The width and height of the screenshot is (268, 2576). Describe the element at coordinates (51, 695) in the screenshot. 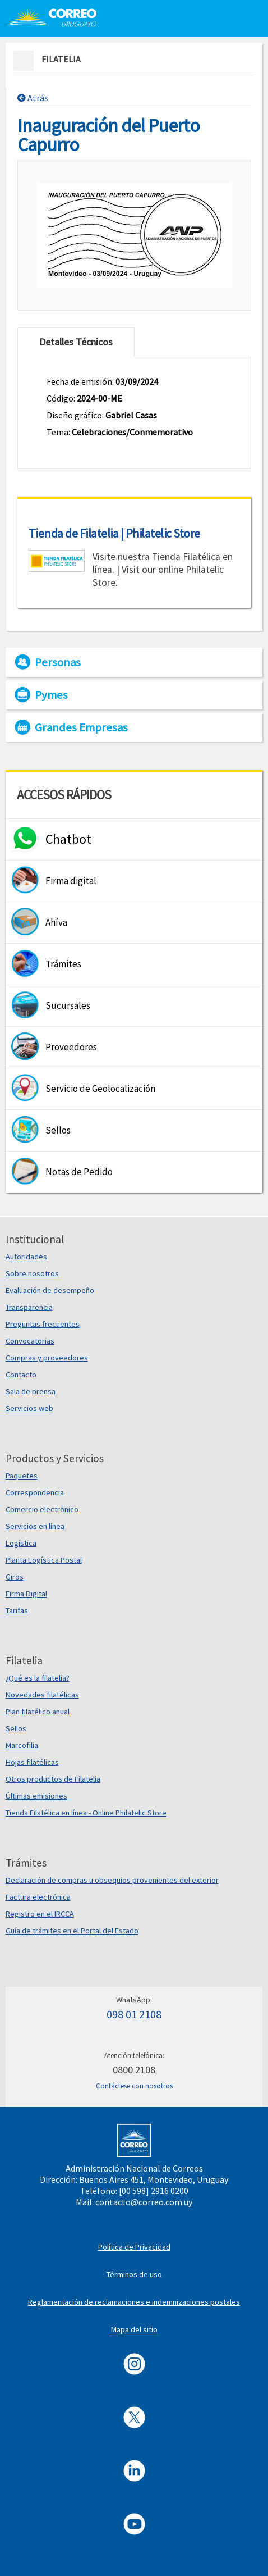

I see `Pymes` at that location.